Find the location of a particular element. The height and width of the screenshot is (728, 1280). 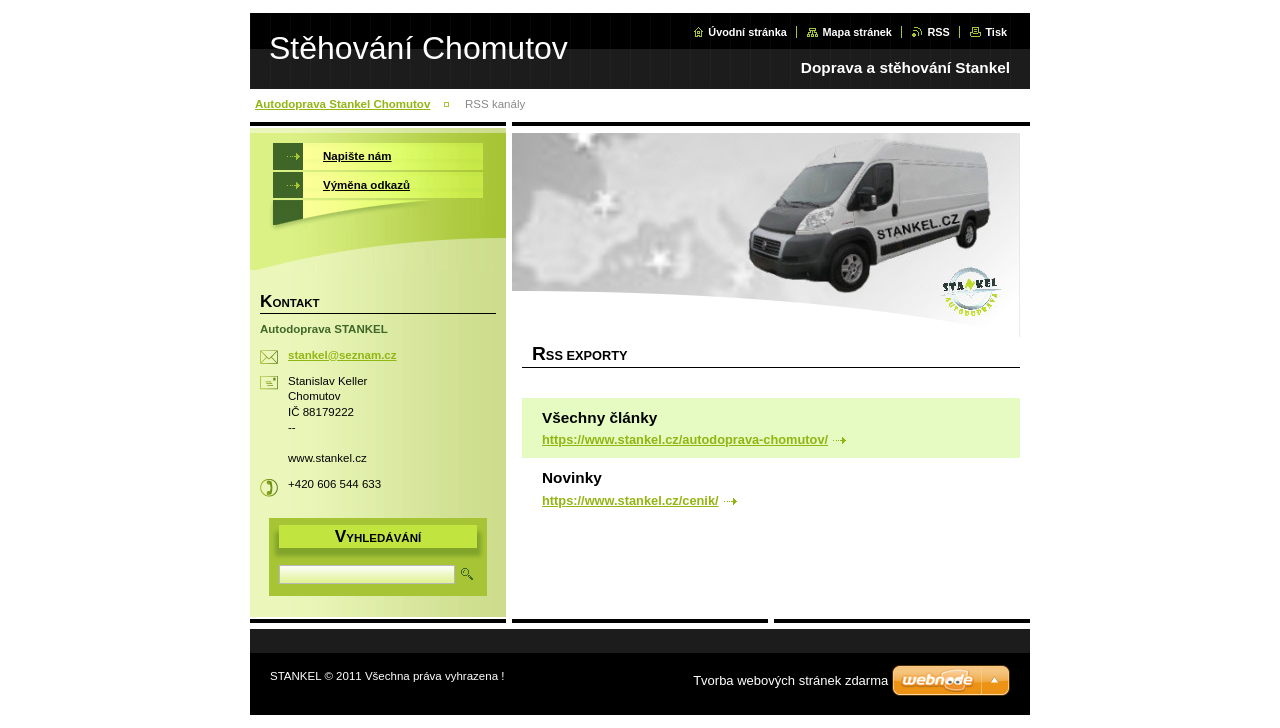

Úvodní stránka is located at coordinates (747, 32).